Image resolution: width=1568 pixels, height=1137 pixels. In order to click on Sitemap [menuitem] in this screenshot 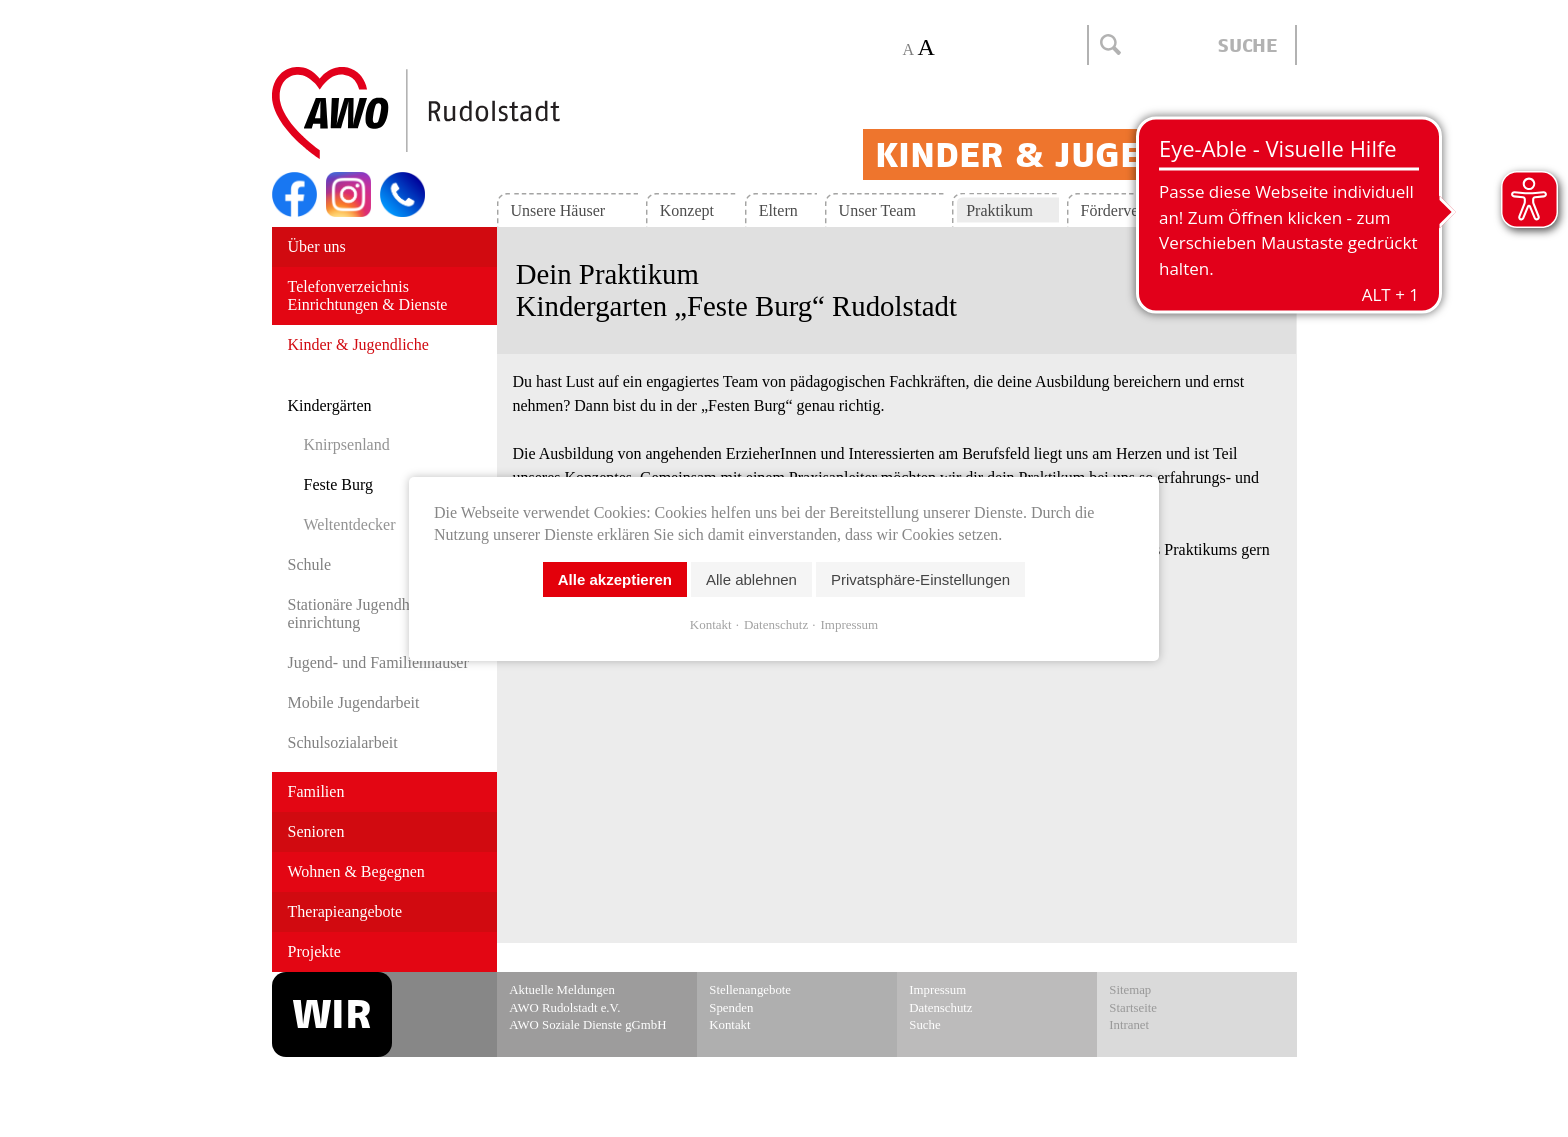, I will do `click(1130, 990)`.